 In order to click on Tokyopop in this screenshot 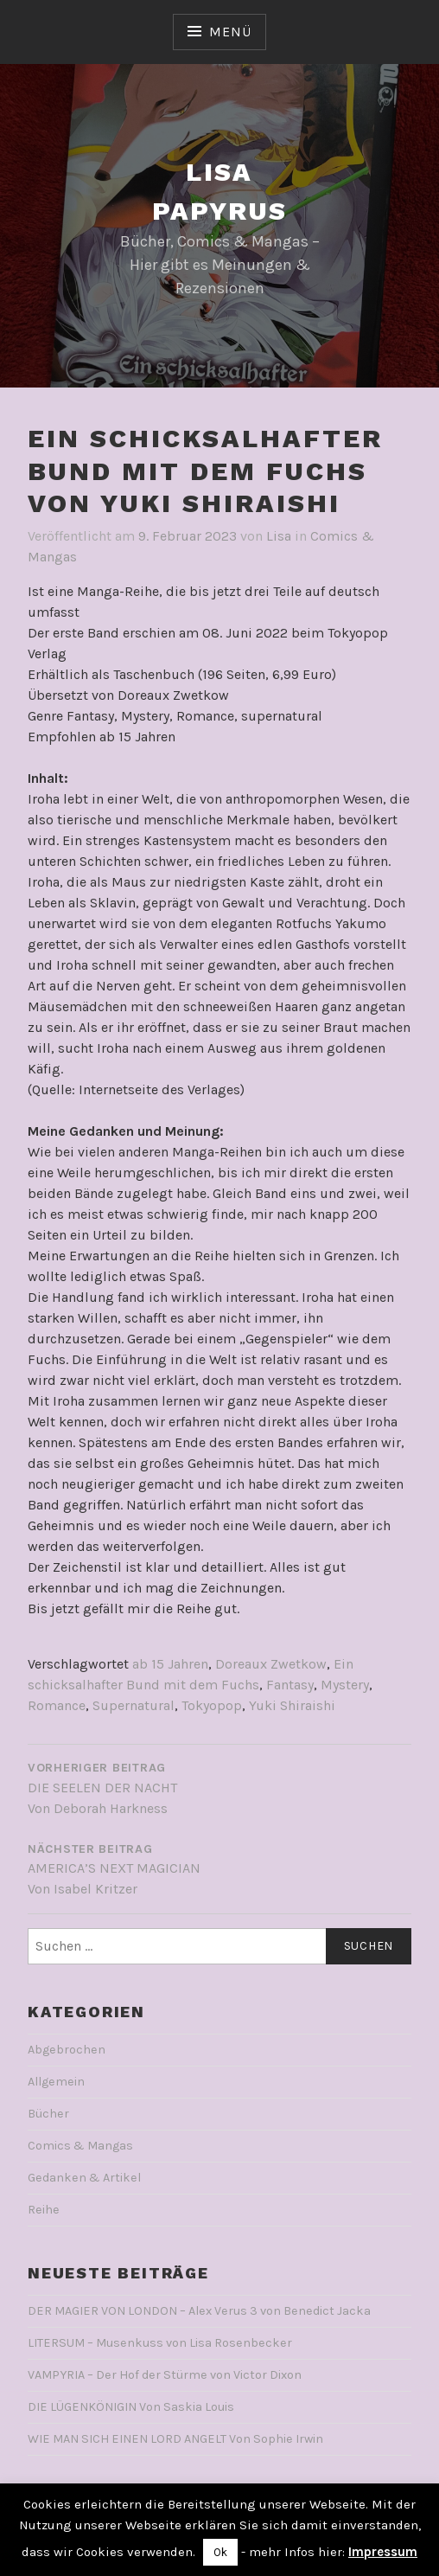, I will do `click(211, 1705)`.